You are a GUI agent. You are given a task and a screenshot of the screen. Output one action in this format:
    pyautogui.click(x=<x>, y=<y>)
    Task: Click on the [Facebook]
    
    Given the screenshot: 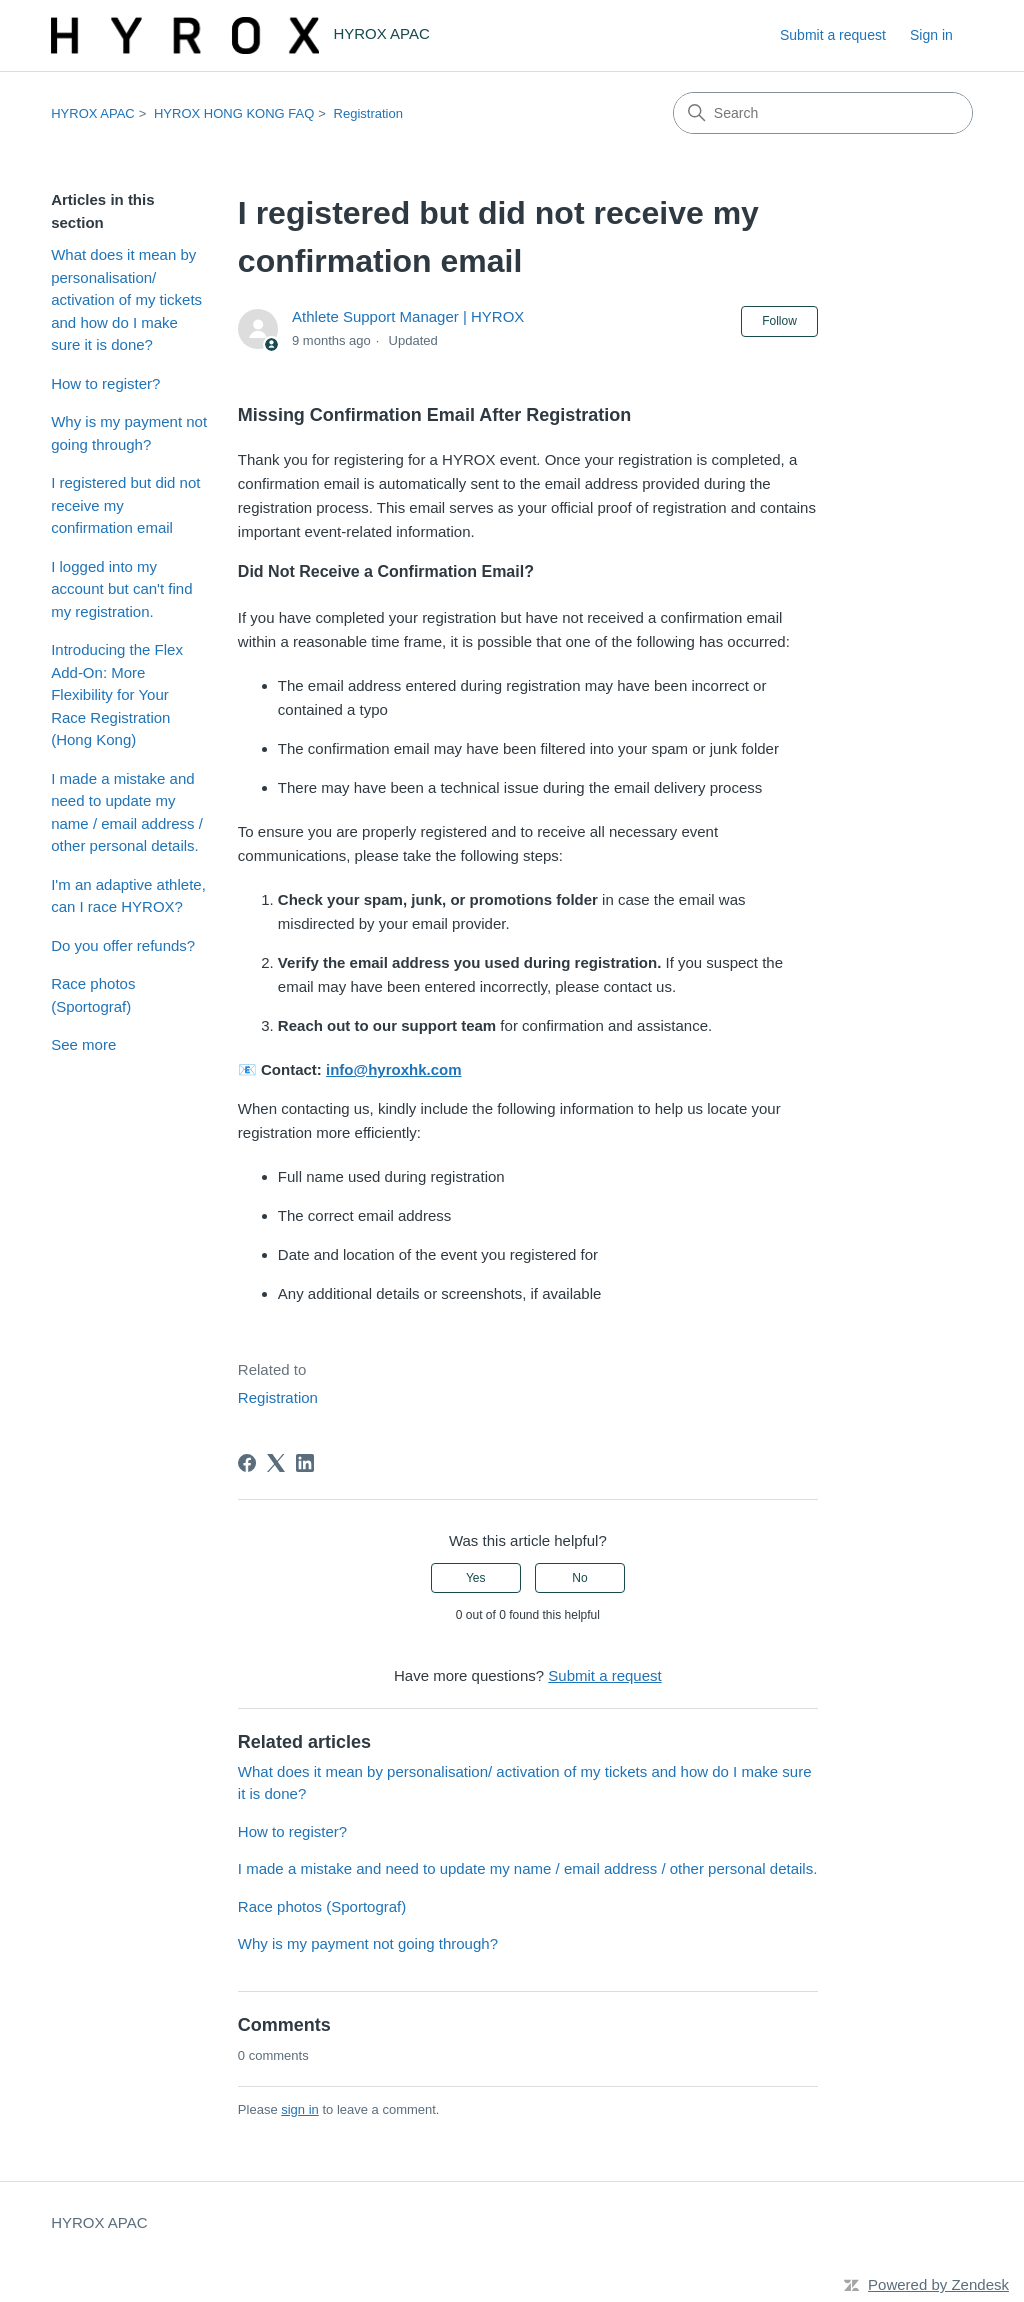 What is the action you would take?
    pyautogui.click(x=247, y=1463)
    